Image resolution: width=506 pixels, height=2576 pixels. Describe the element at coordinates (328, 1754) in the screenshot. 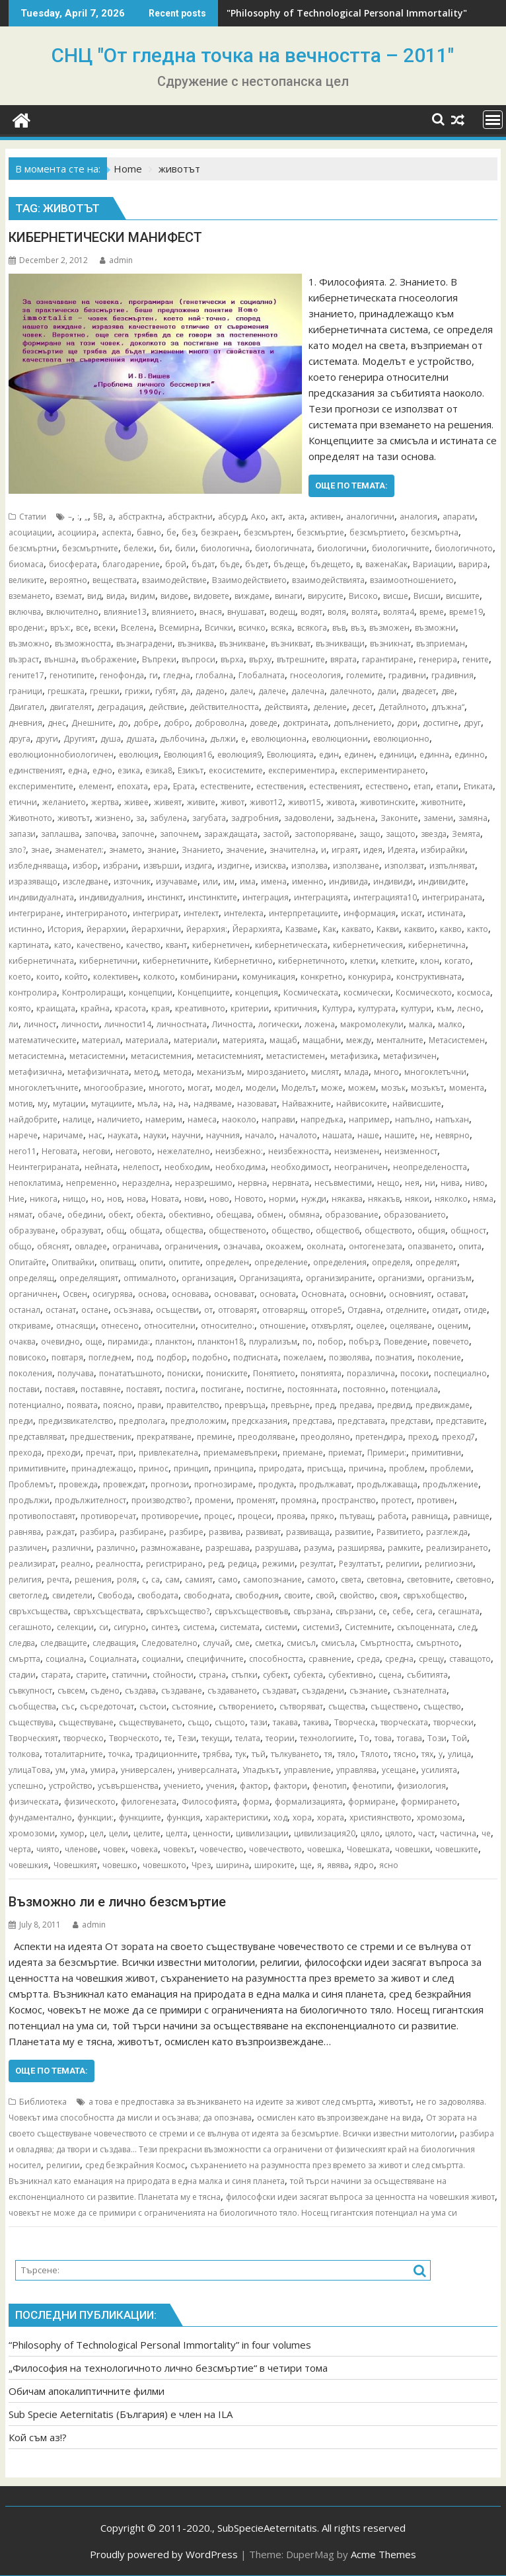

I see `тя` at that location.